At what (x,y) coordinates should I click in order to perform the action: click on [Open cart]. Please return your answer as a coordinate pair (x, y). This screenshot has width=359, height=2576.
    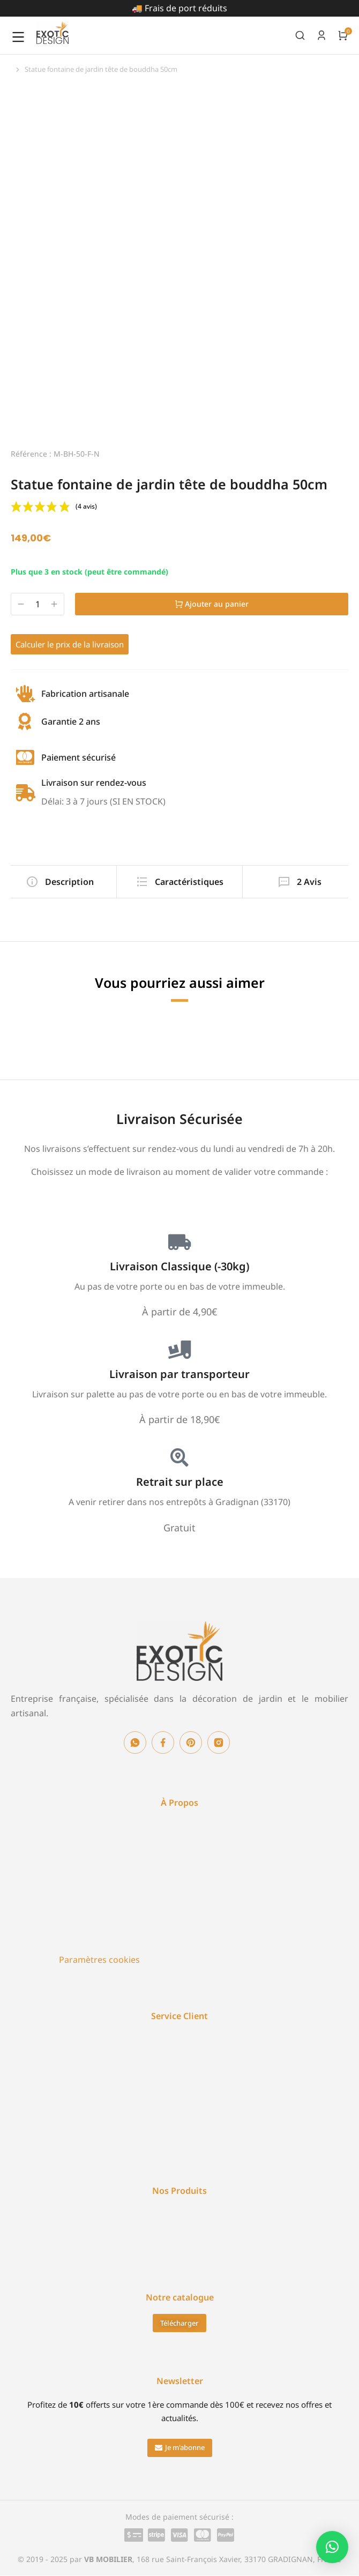
    Looking at the image, I should click on (343, 35).